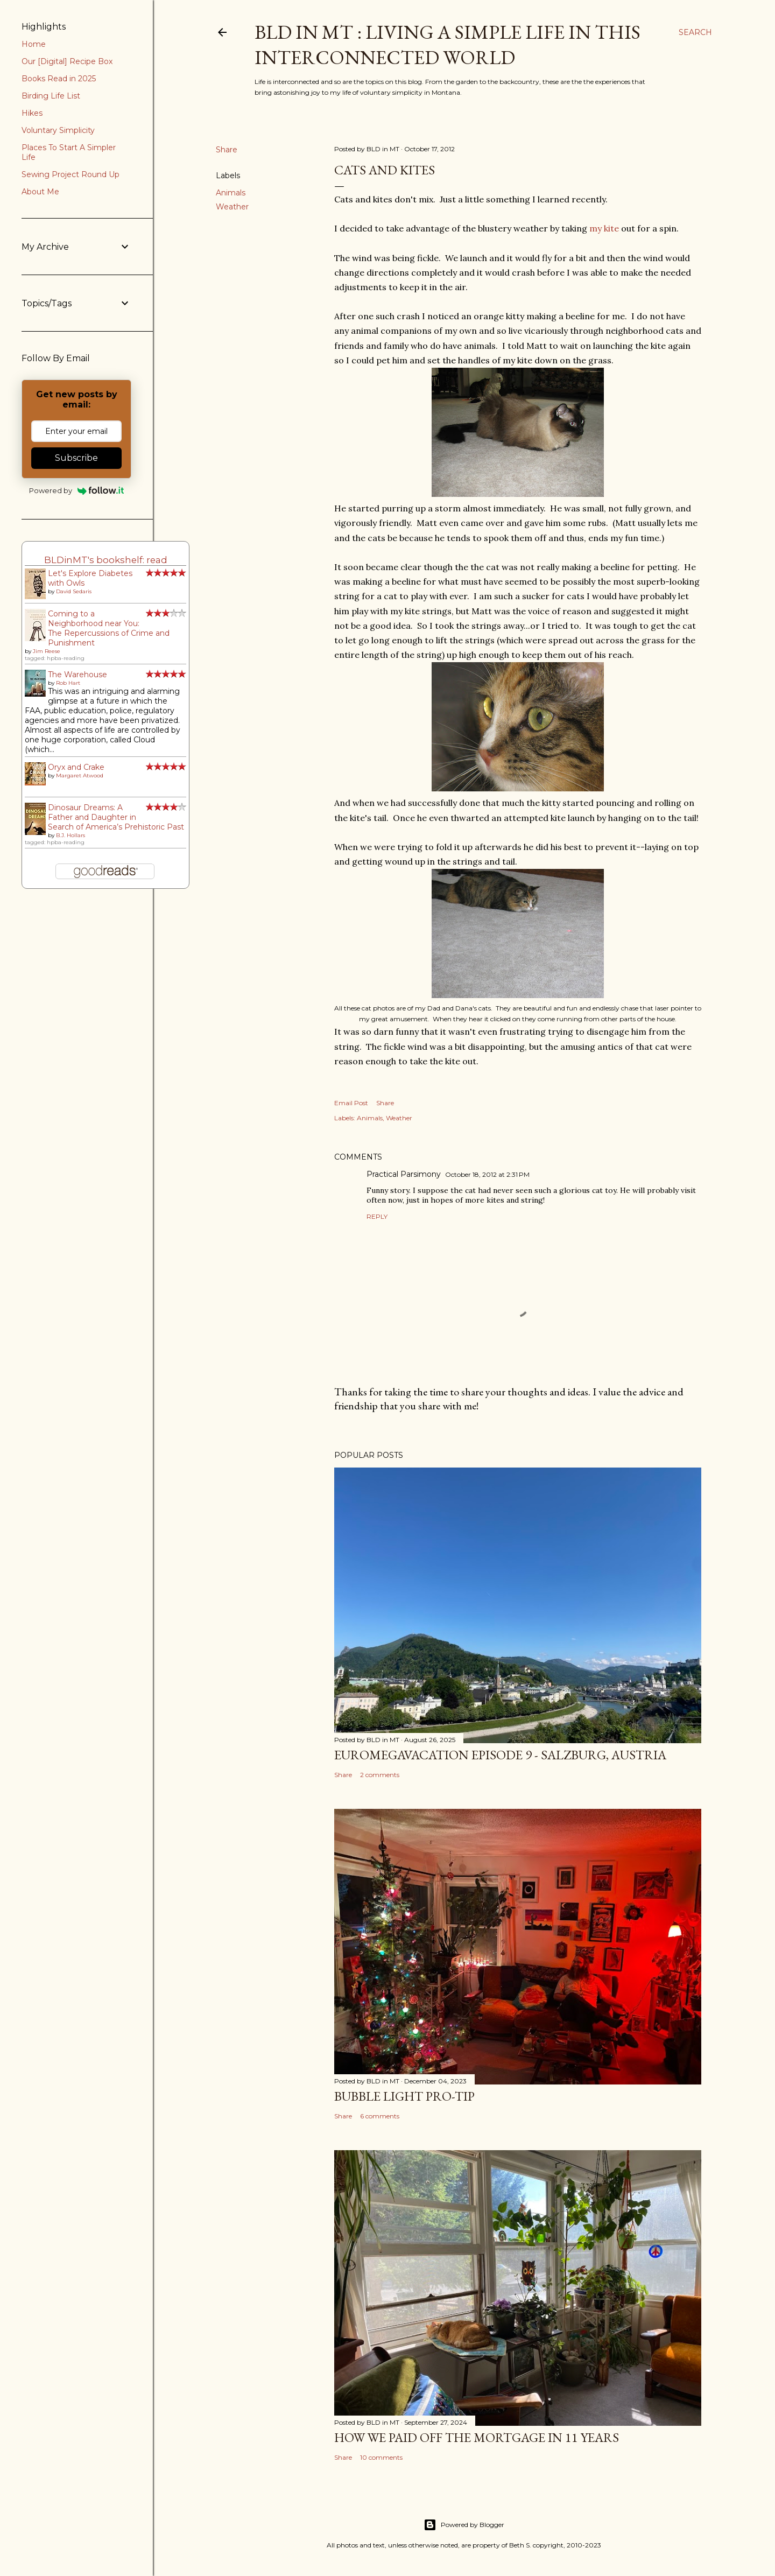 Image resolution: width=775 pixels, height=2576 pixels. What do you see at coordinates (404, 1174) in the screenshot?
I see `Practical Parsimony` at bounding box center [404, 1174].